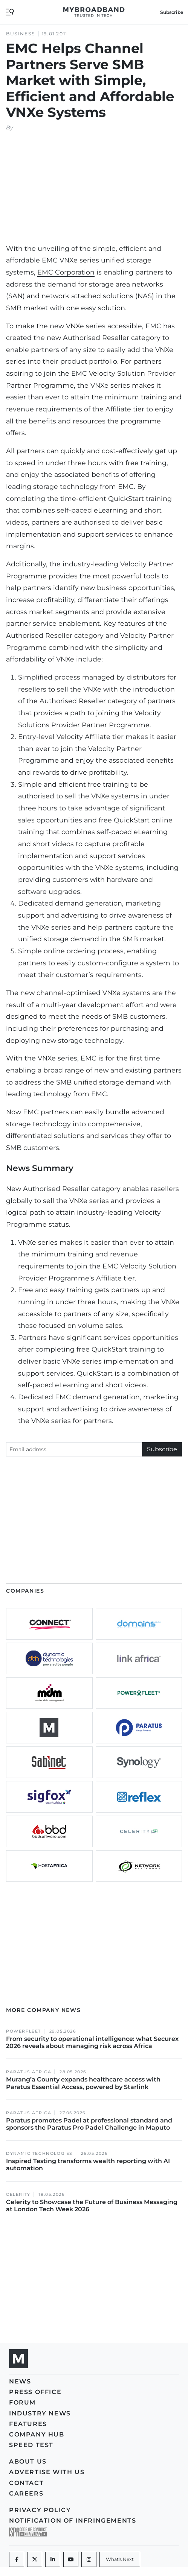 The width and height of the screenshot is (188, 2576). Describe the element at coordinates (10, 11) in the screenshot. I see `[Toggle navigation]` at that location.